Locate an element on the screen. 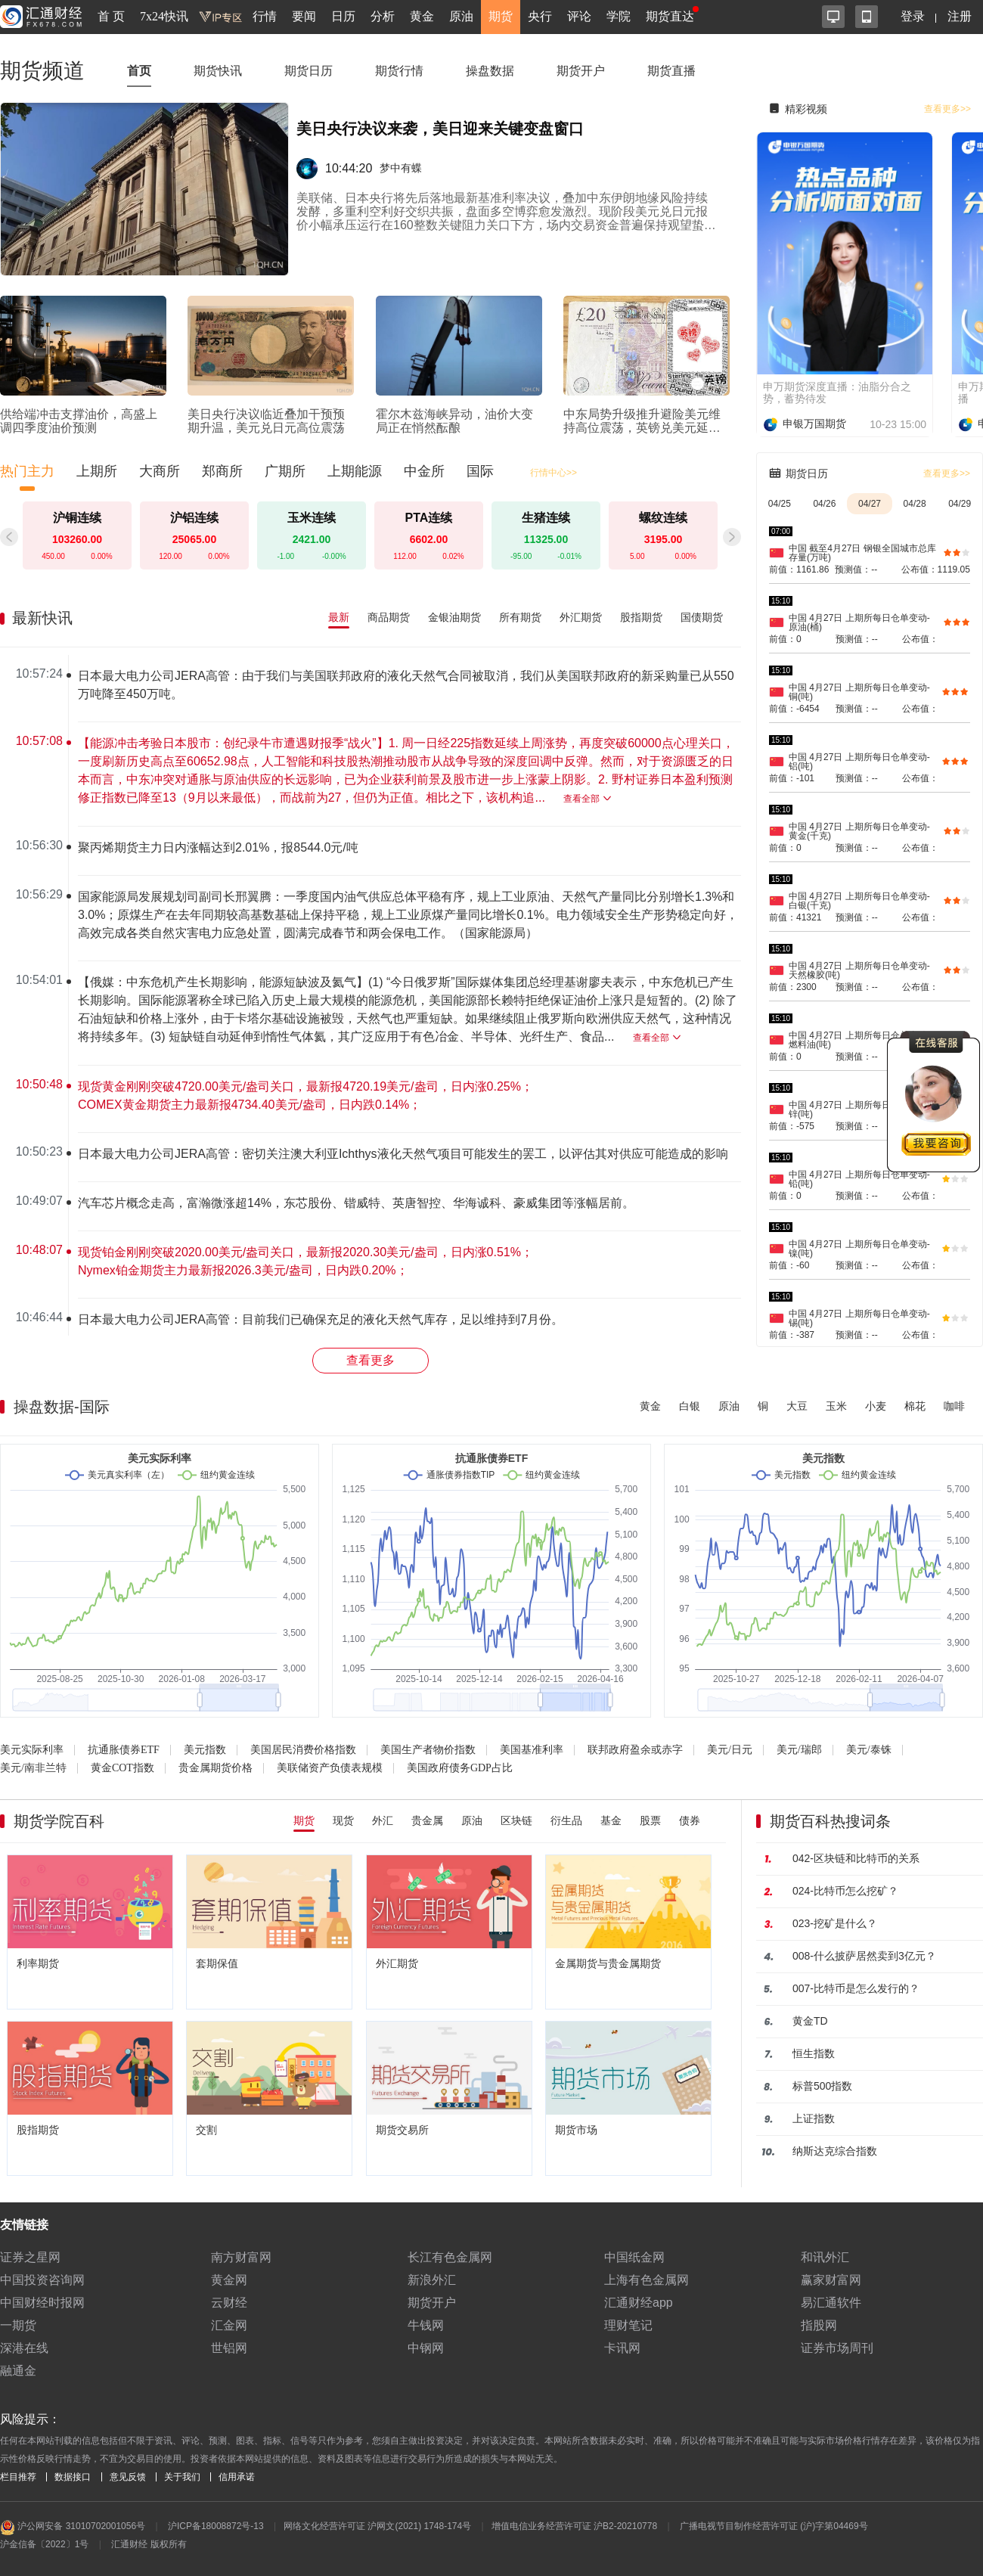 The image size is (983, 2576). 玉米 is located at coordinates (836, 1406).